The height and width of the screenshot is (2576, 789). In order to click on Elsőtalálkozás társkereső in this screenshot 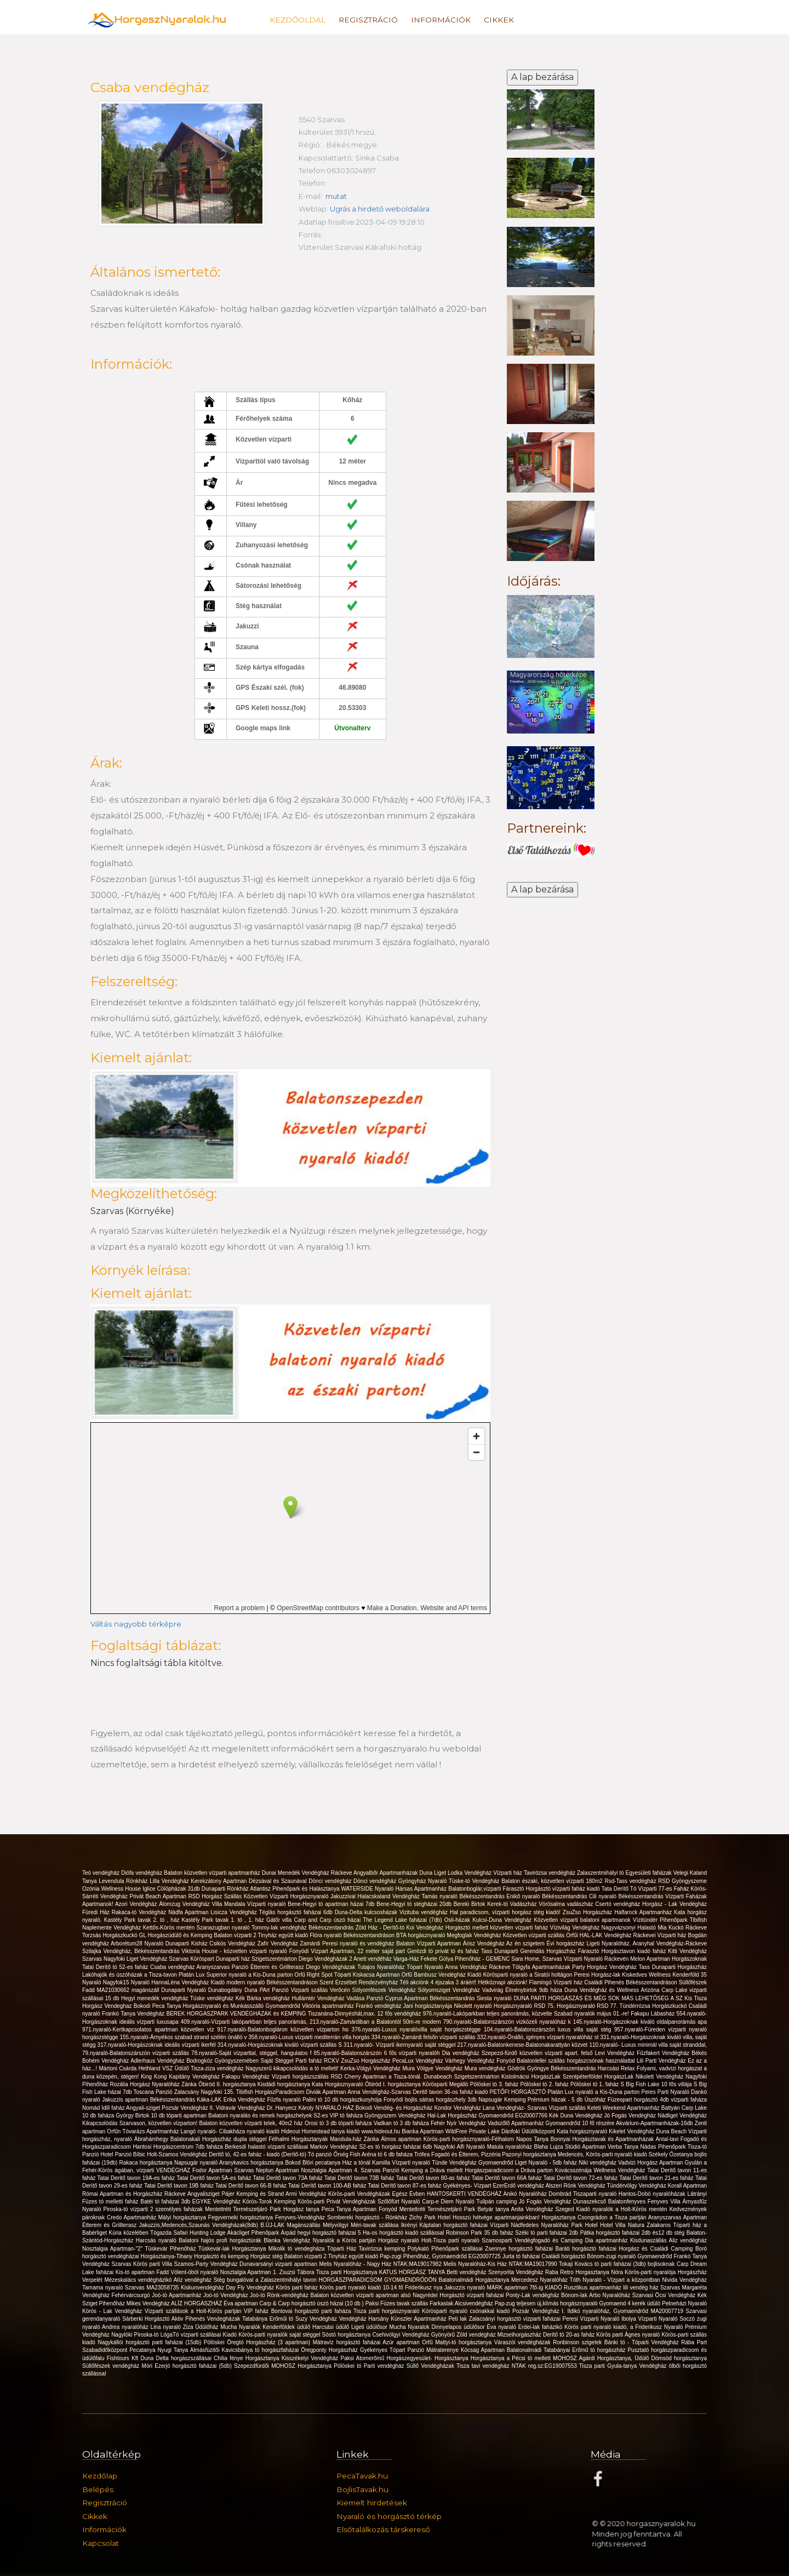, I will do `click(383, 2529)`.